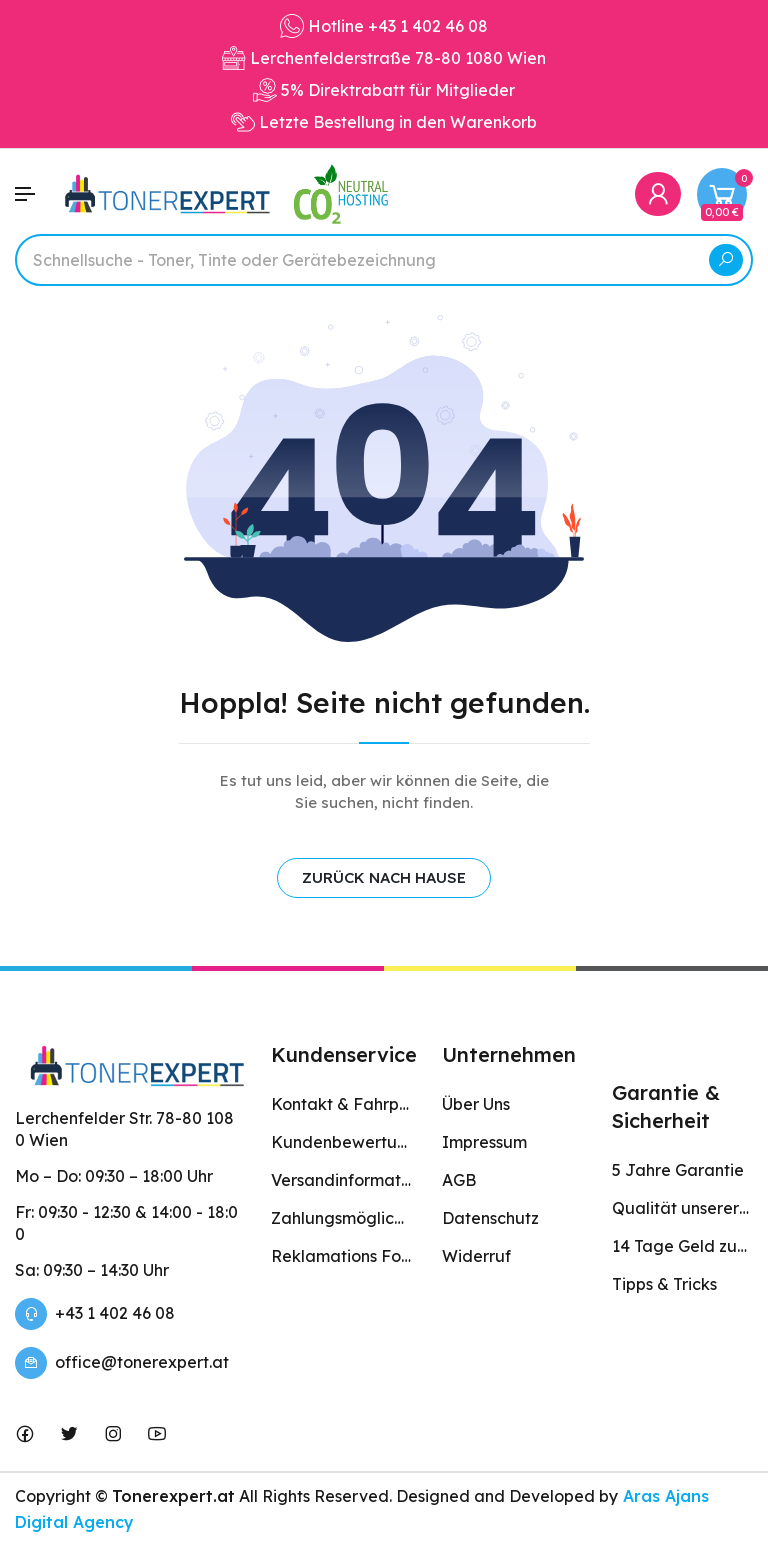 This screenshot has width=768, height=1545. I want to click on 5 Jahre Garantie, so click(678, 1170).